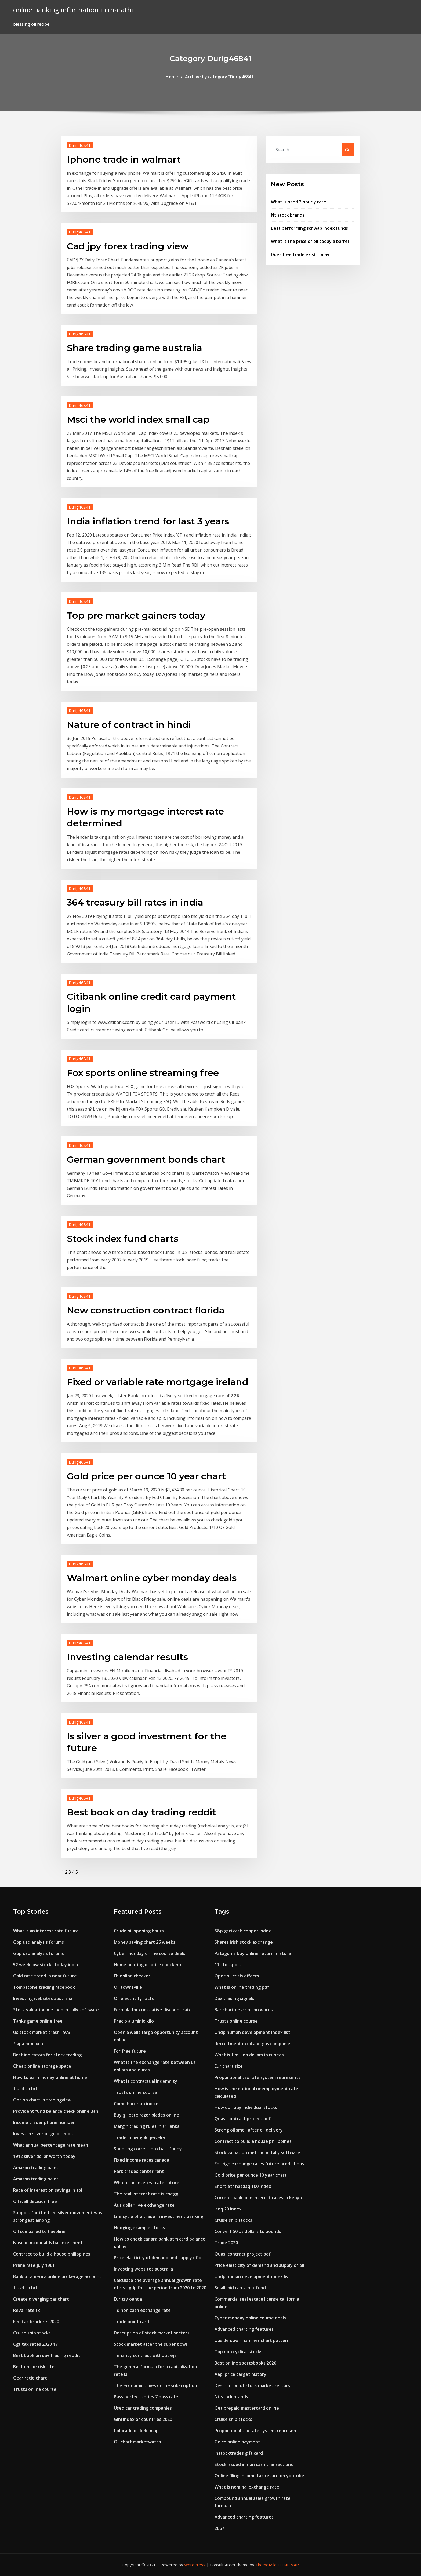 The height and width of the screenshot is (2576, 421). I want to click on Cgt tax rates 2020 17, so click(35, 2344).